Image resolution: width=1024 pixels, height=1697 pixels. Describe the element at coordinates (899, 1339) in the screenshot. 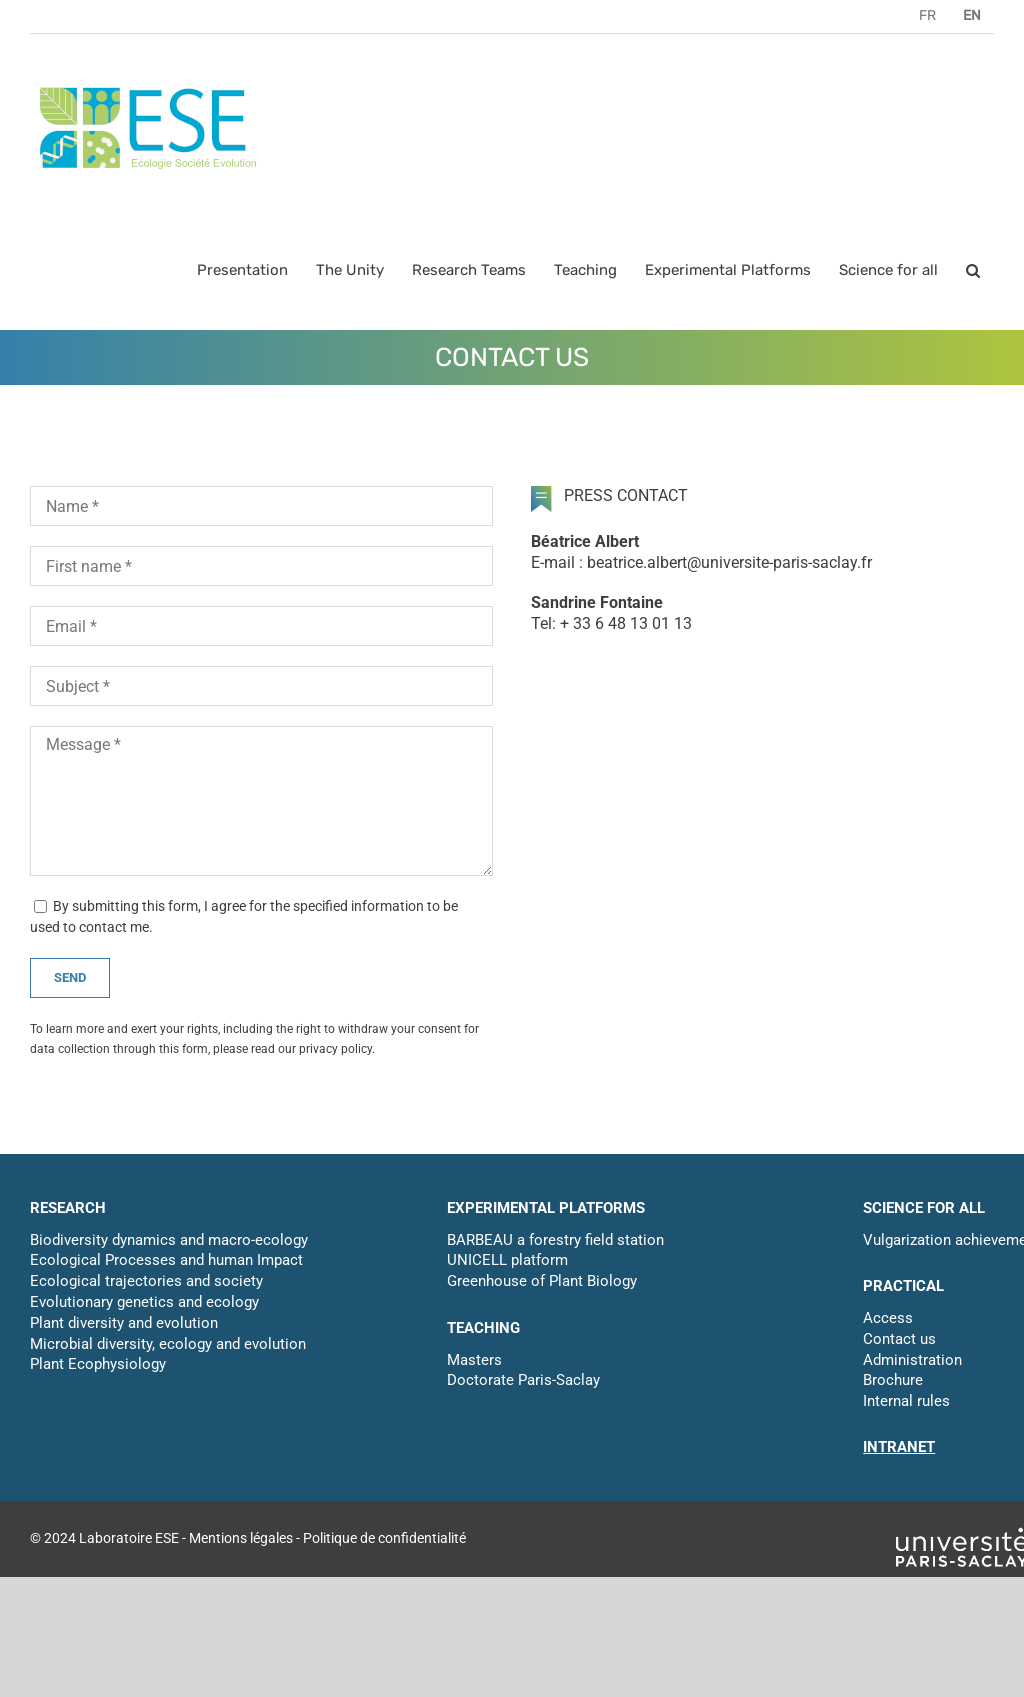

I see `Contact us` at that location.